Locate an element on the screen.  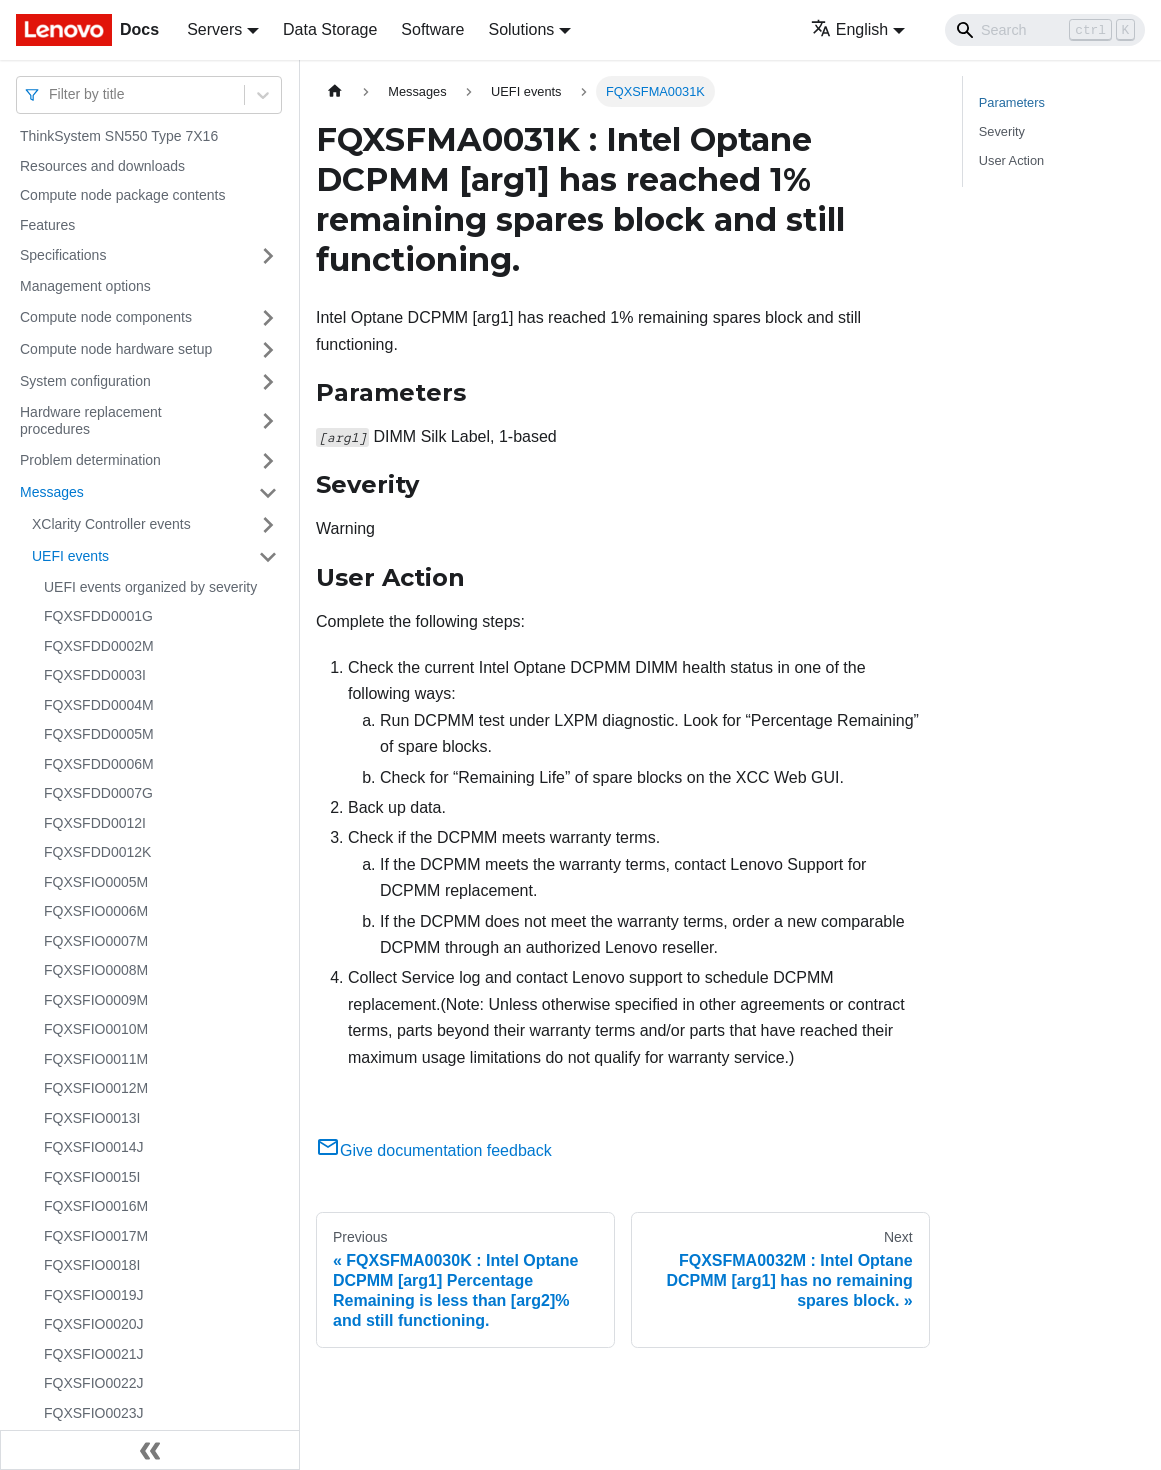
[Toggle the collapsible sidebar category 'XClarity Controller events'] is located at coordinates (268, 525).